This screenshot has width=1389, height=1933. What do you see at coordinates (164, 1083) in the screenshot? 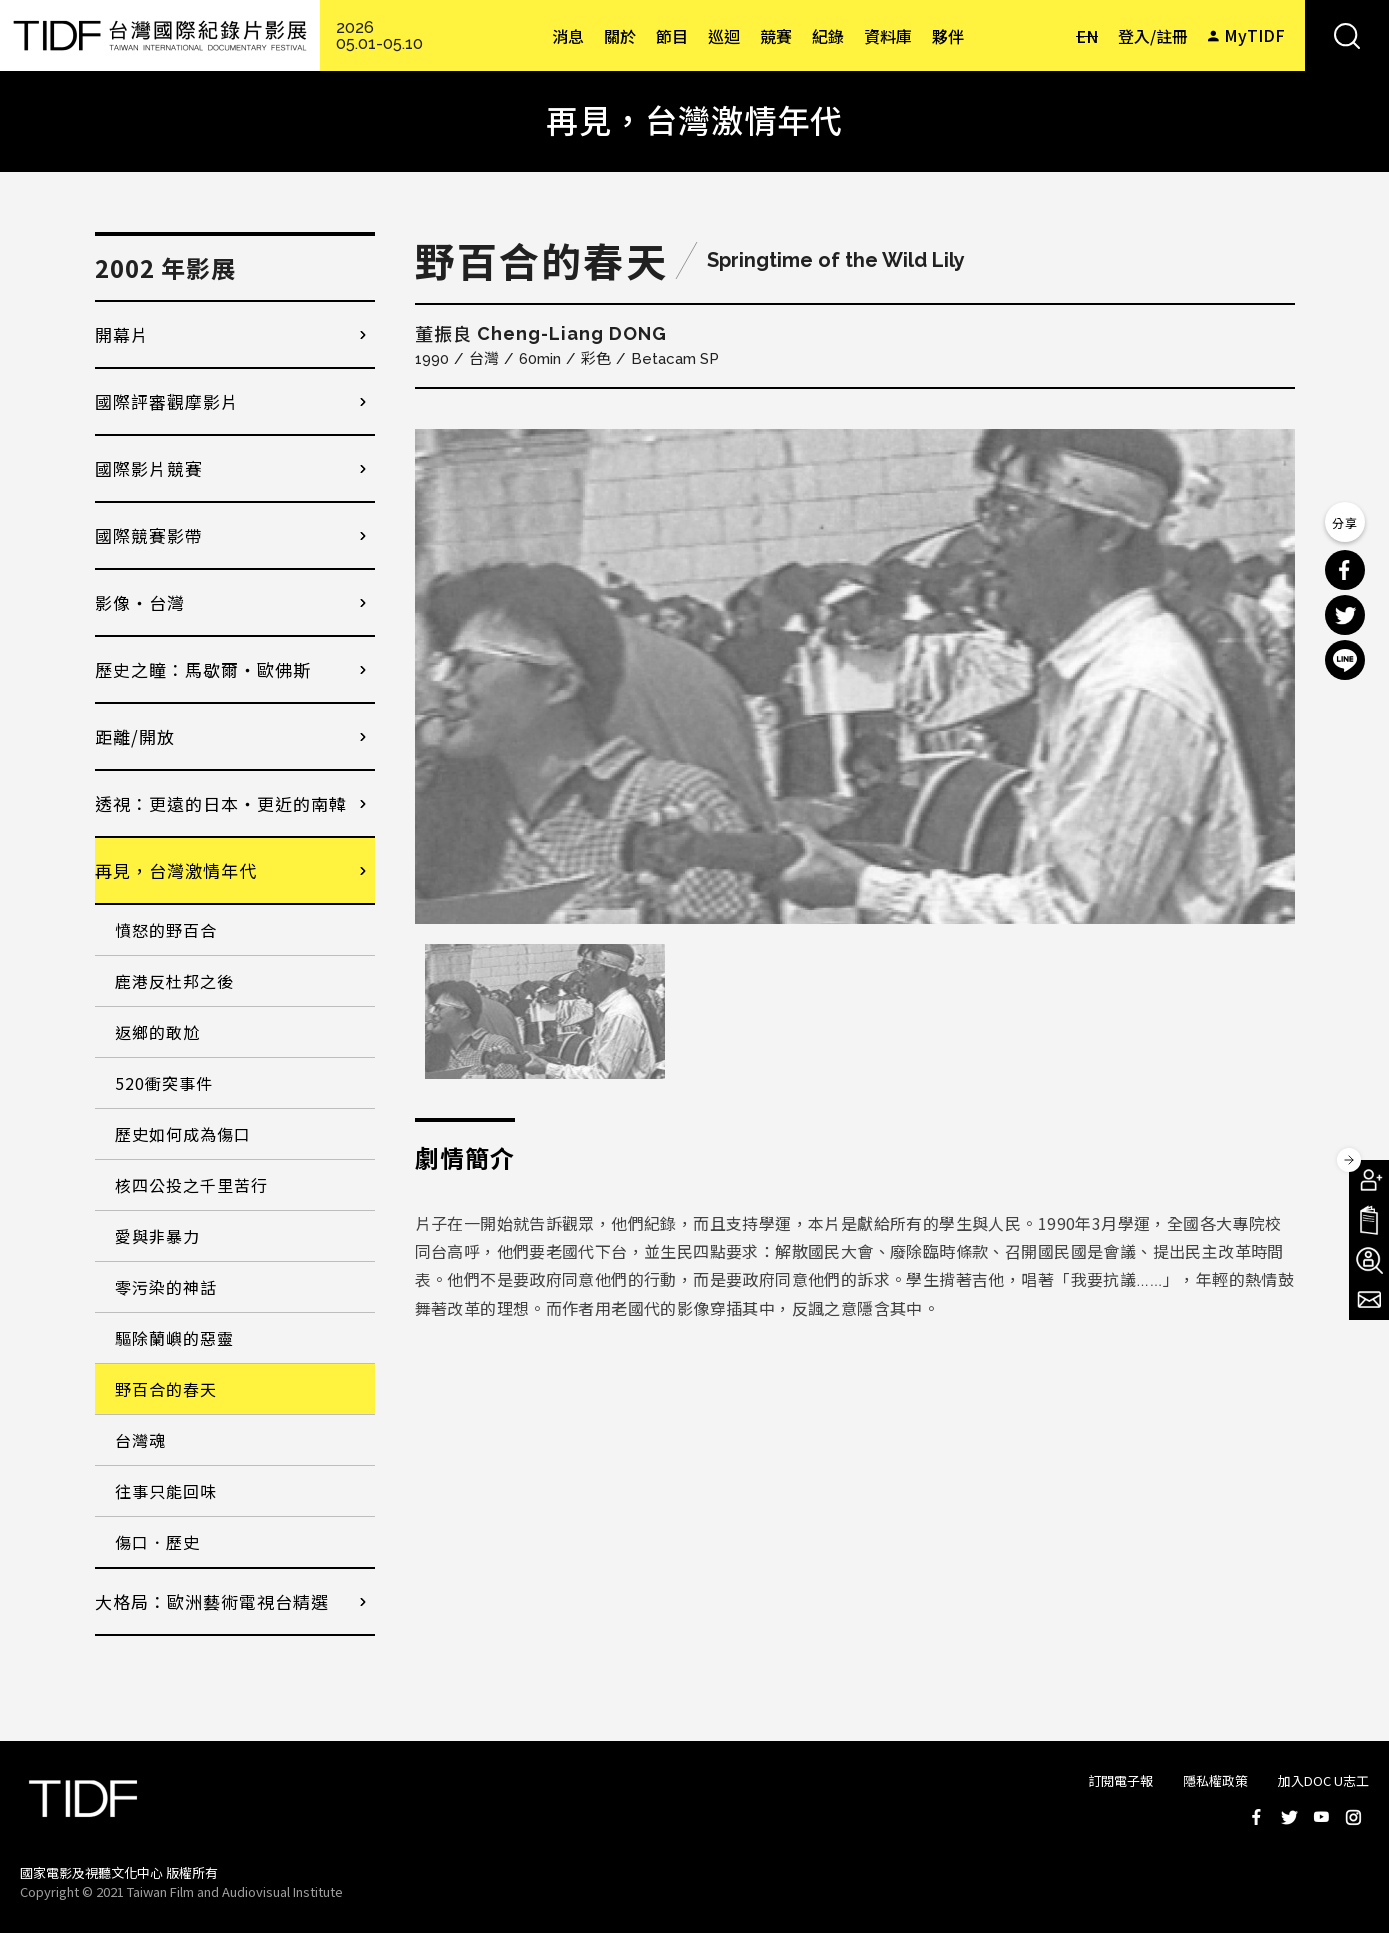
I see `520衝突事件` at bounding box center [164, 1083].